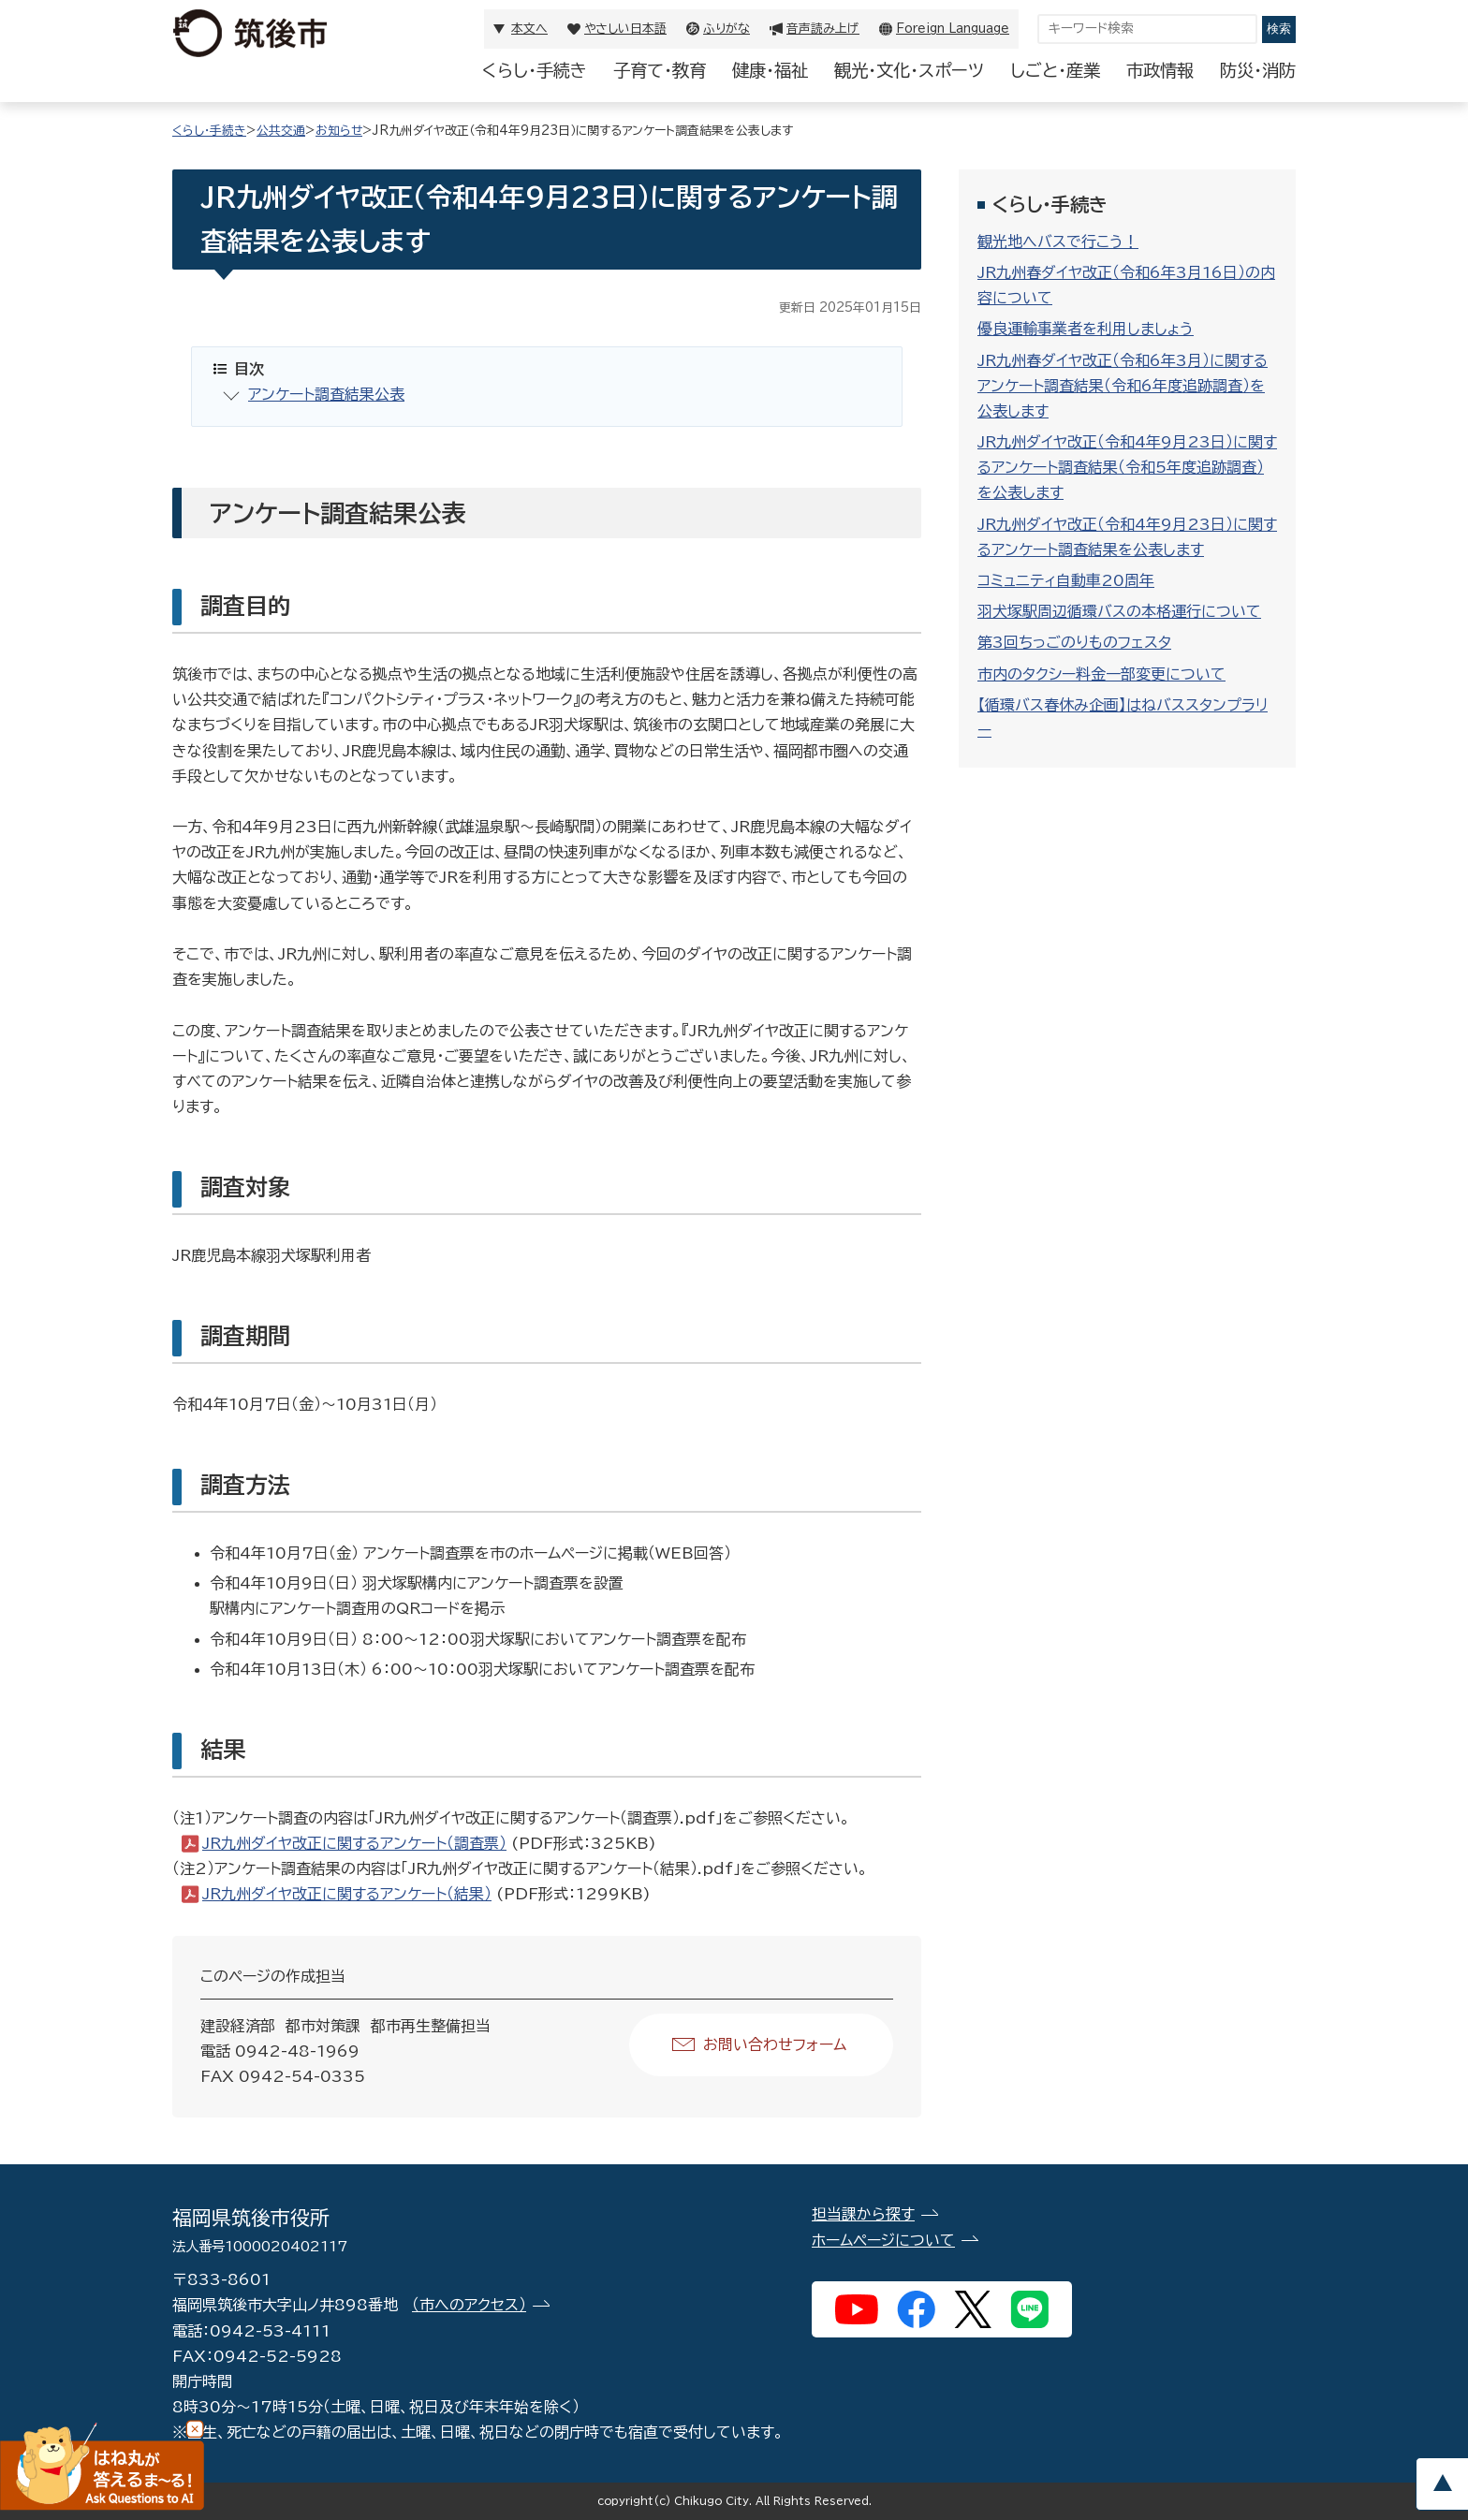  I want to click on 公共交通, so click(281, 131).